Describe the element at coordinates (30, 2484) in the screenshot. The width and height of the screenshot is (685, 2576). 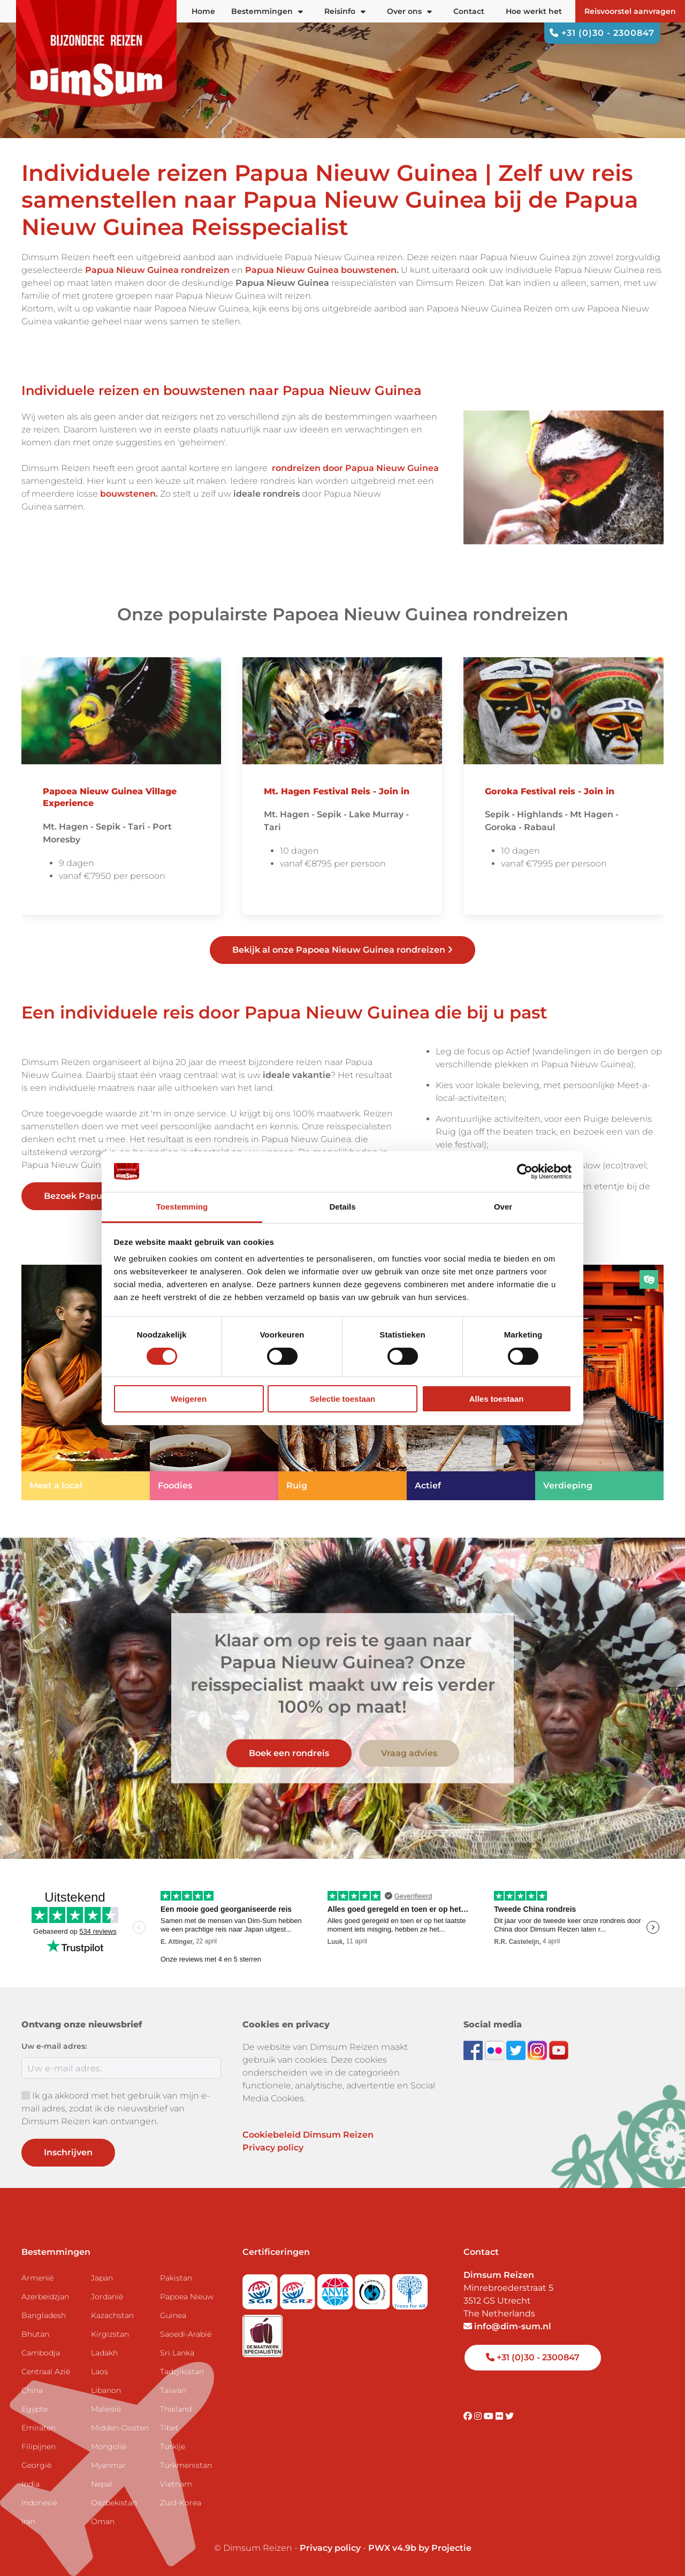
I see `India` at that location.